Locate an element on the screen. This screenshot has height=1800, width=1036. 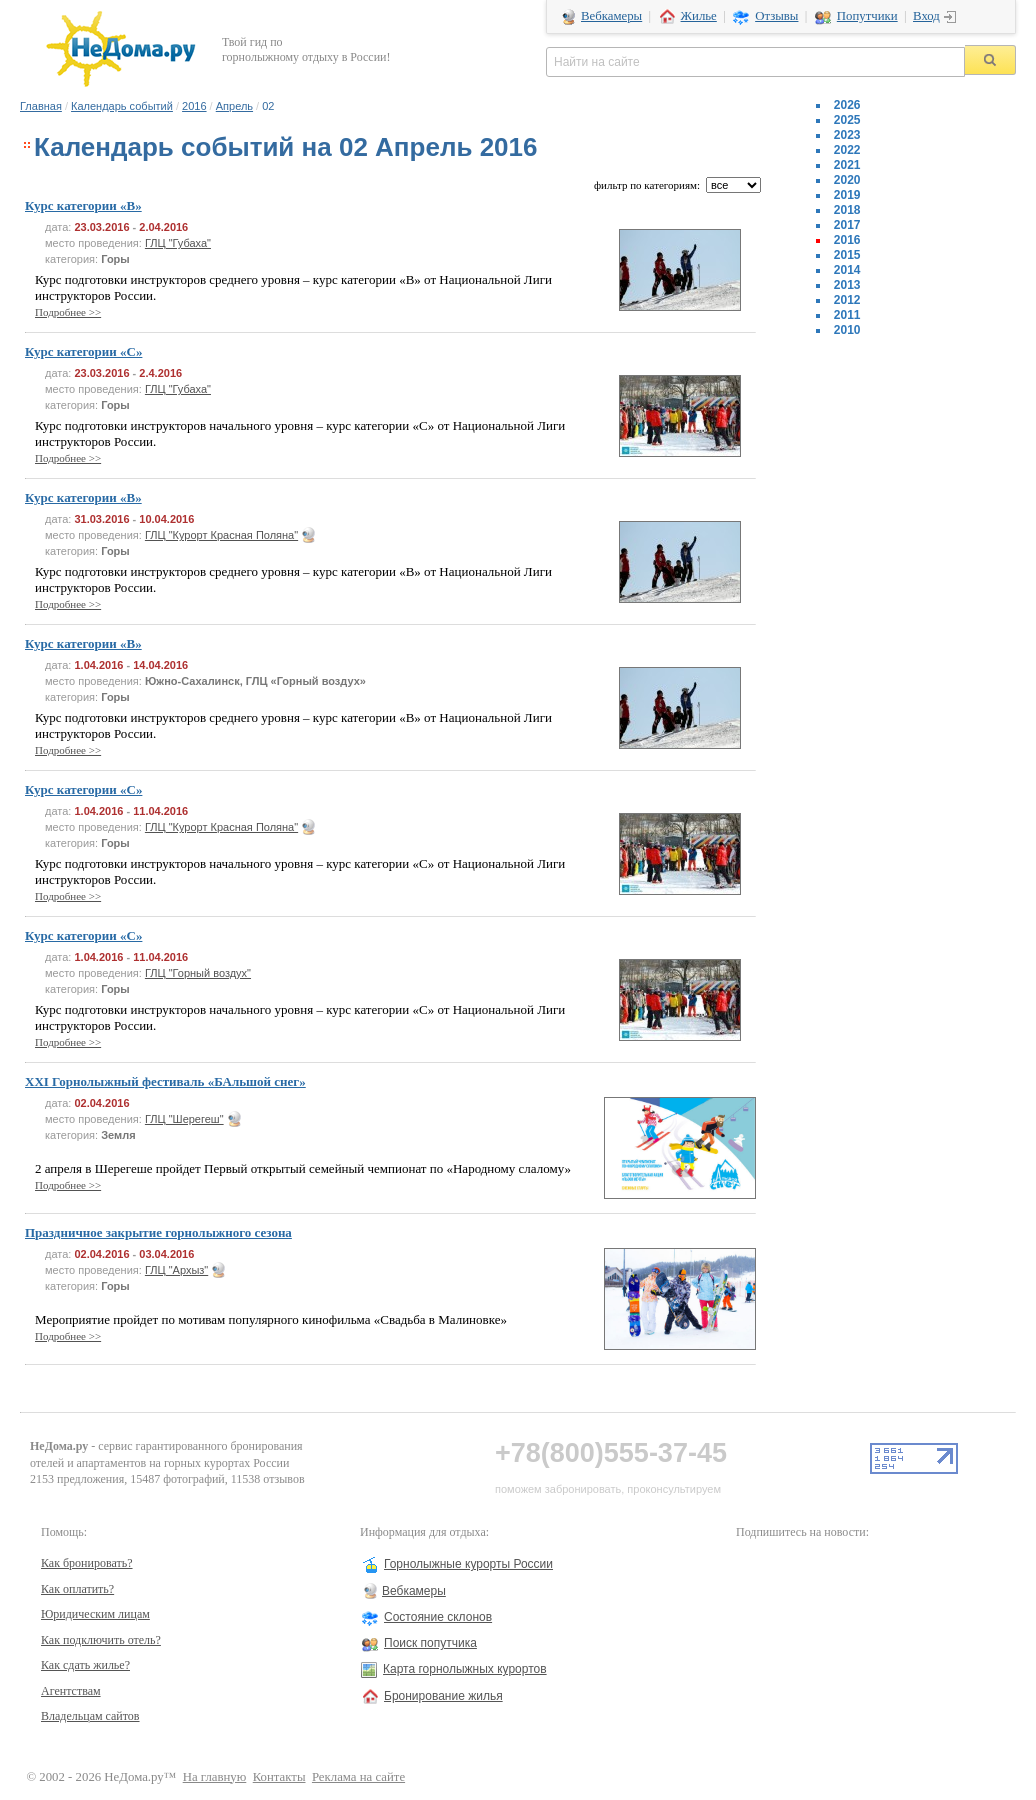
11.04.2016 is located at coordinates (160, 811).